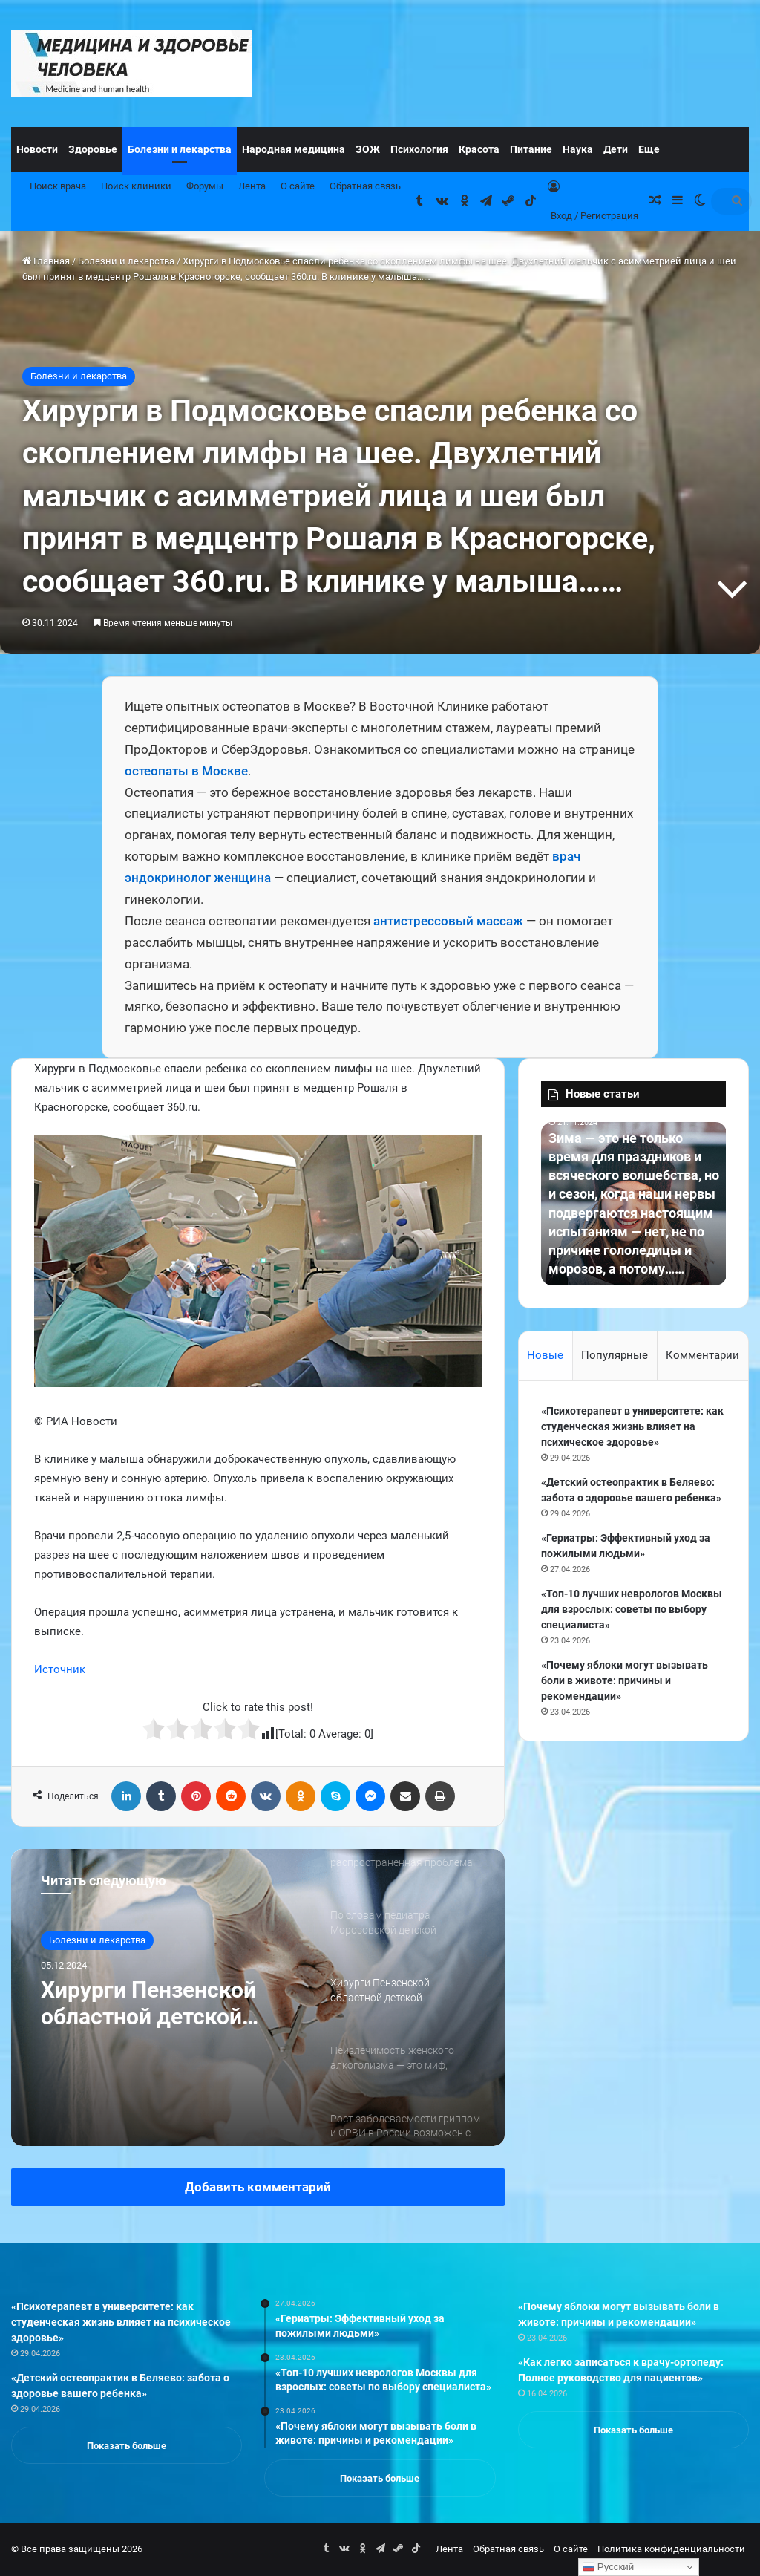 Image resolution: width=760 pixels, height=2576 pixels. Describe the element at coordinates (368, 149) in the screenshot. I see `ЗОЖ` at that location.